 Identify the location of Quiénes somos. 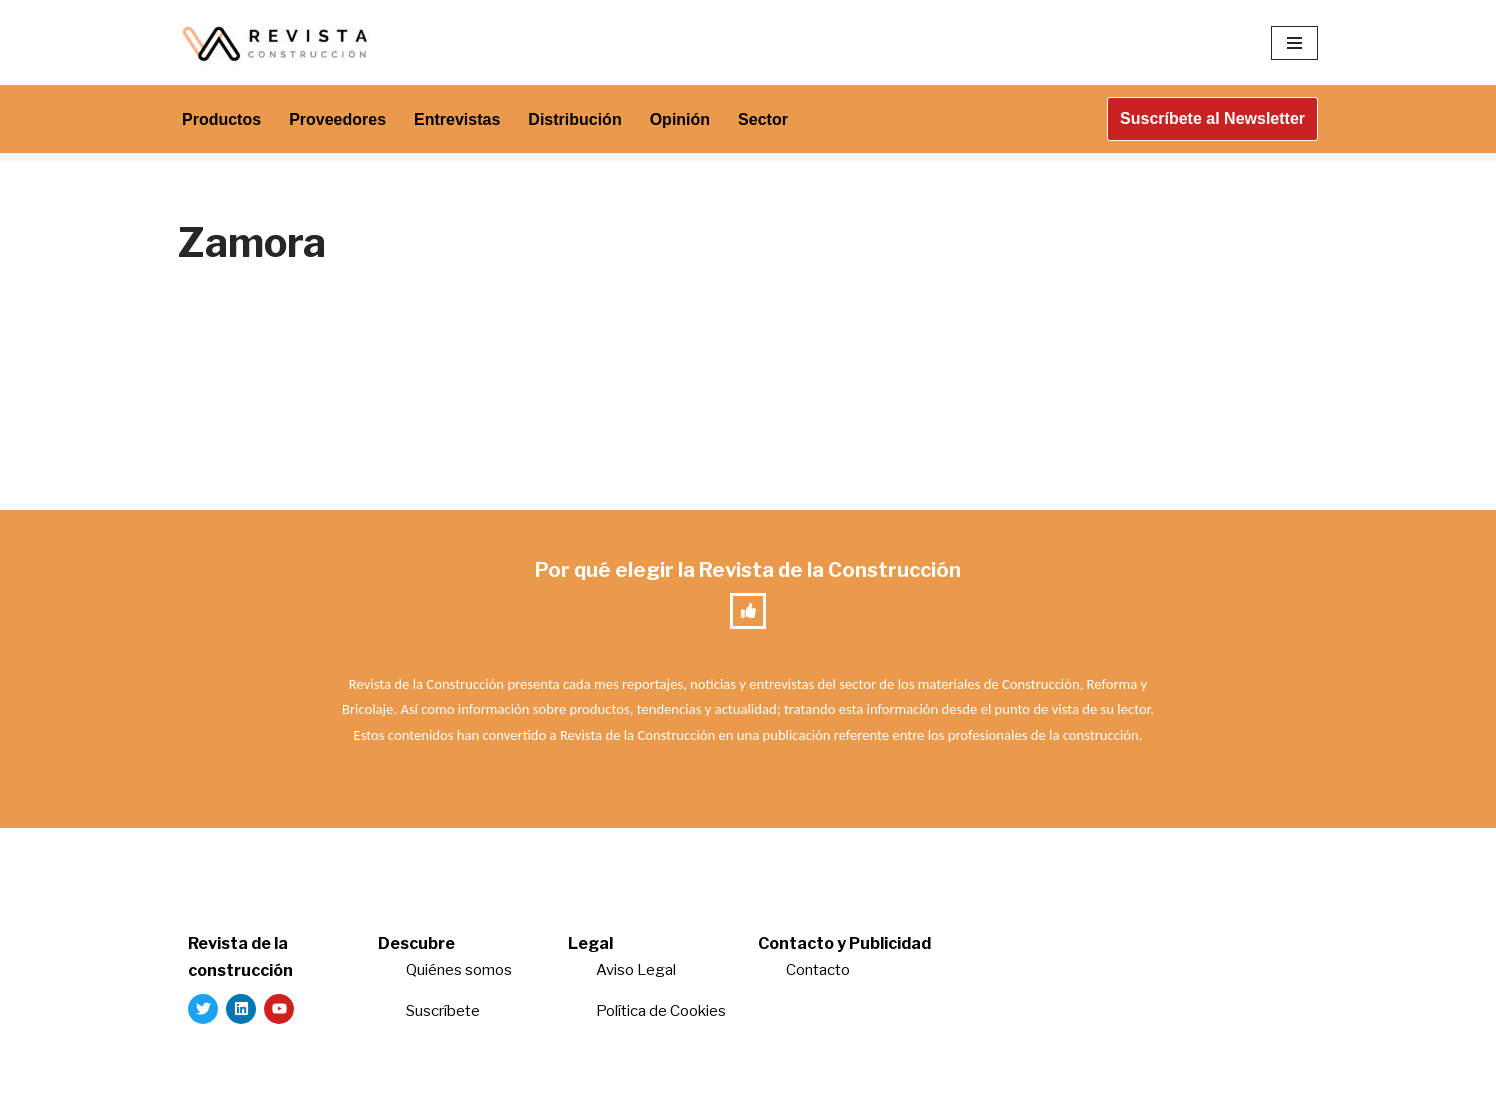
(459, 970).